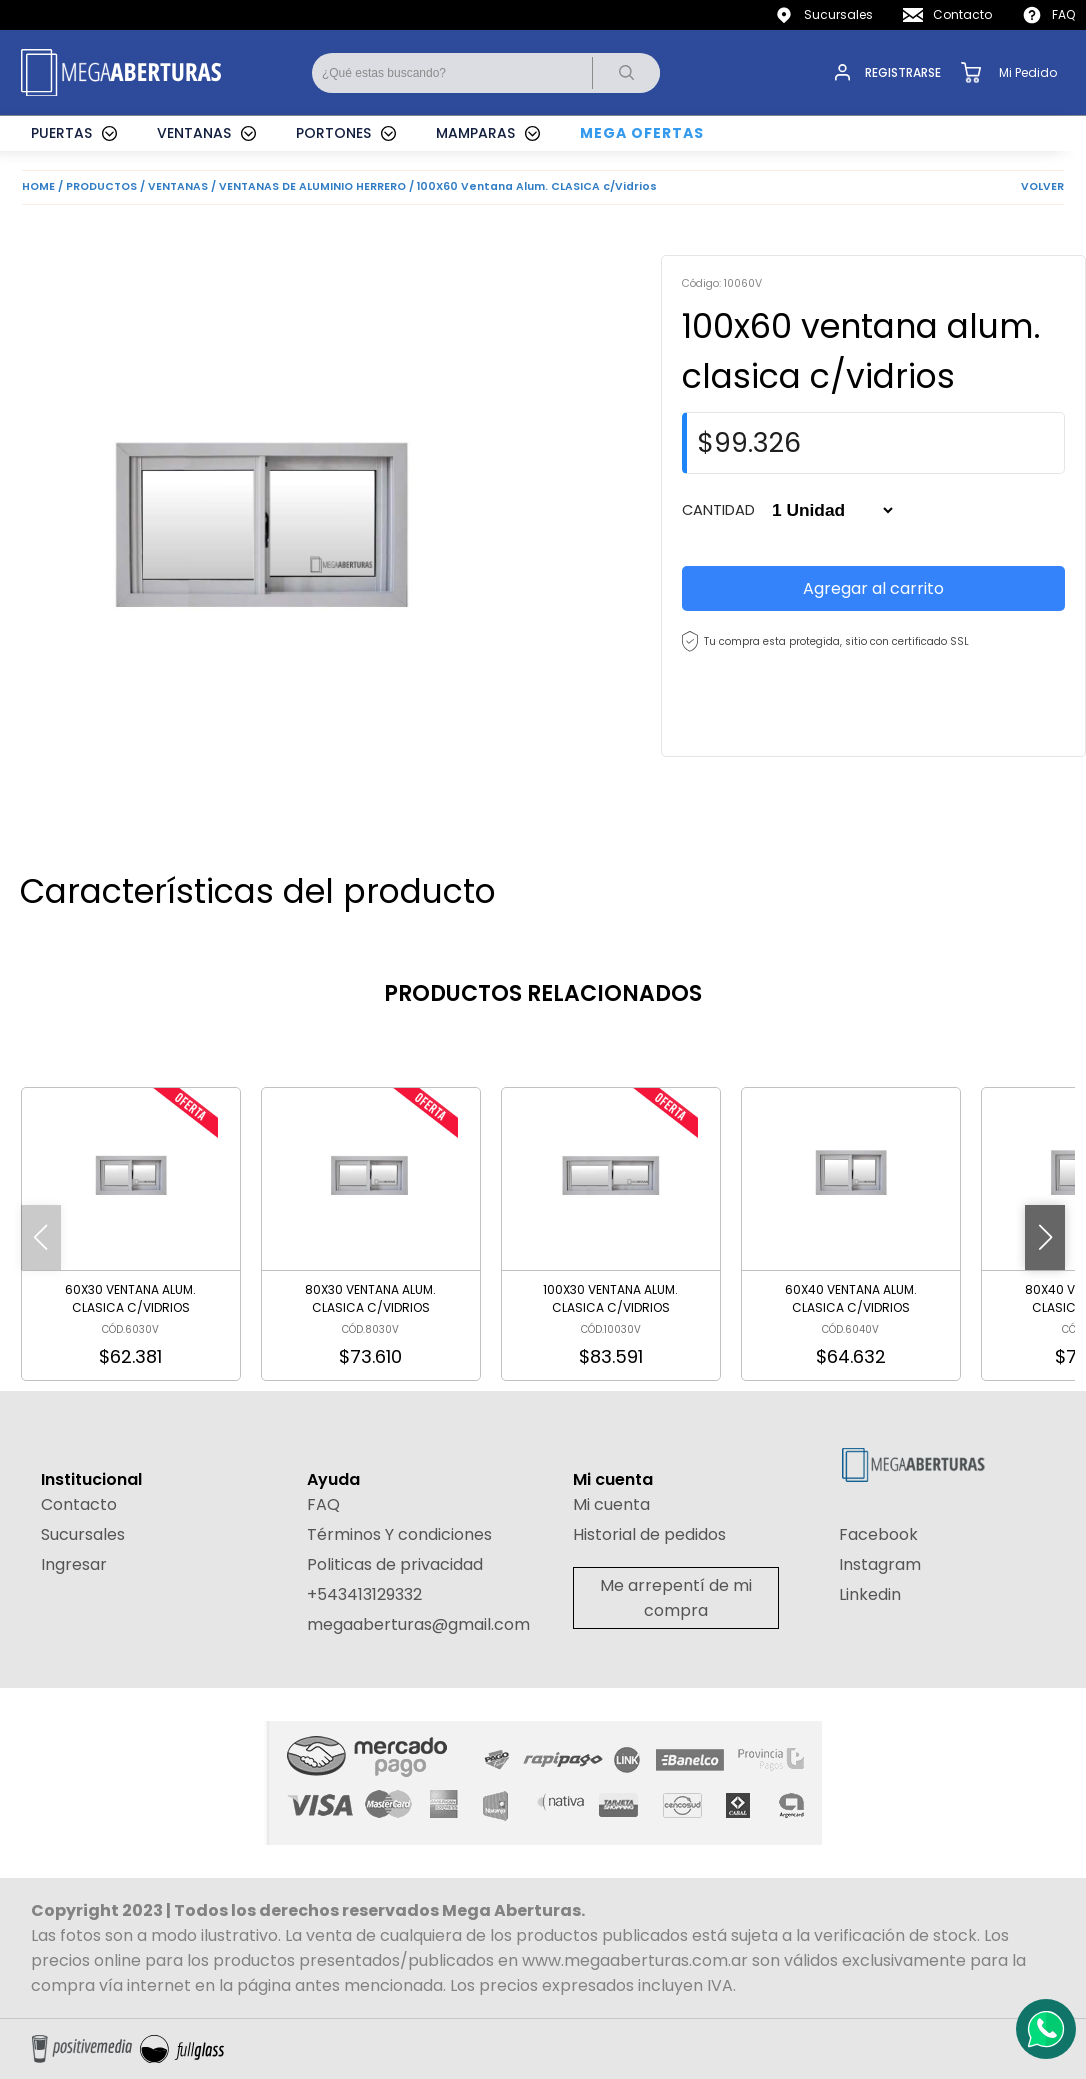 The width and height of the screenshot is (1086, 2079). What do you see at coordinates (537, 186) in the screenshot?
I see `100X60 Ventana Alum. CLASICA c/Vidrios` at bounding box center [537, 186].